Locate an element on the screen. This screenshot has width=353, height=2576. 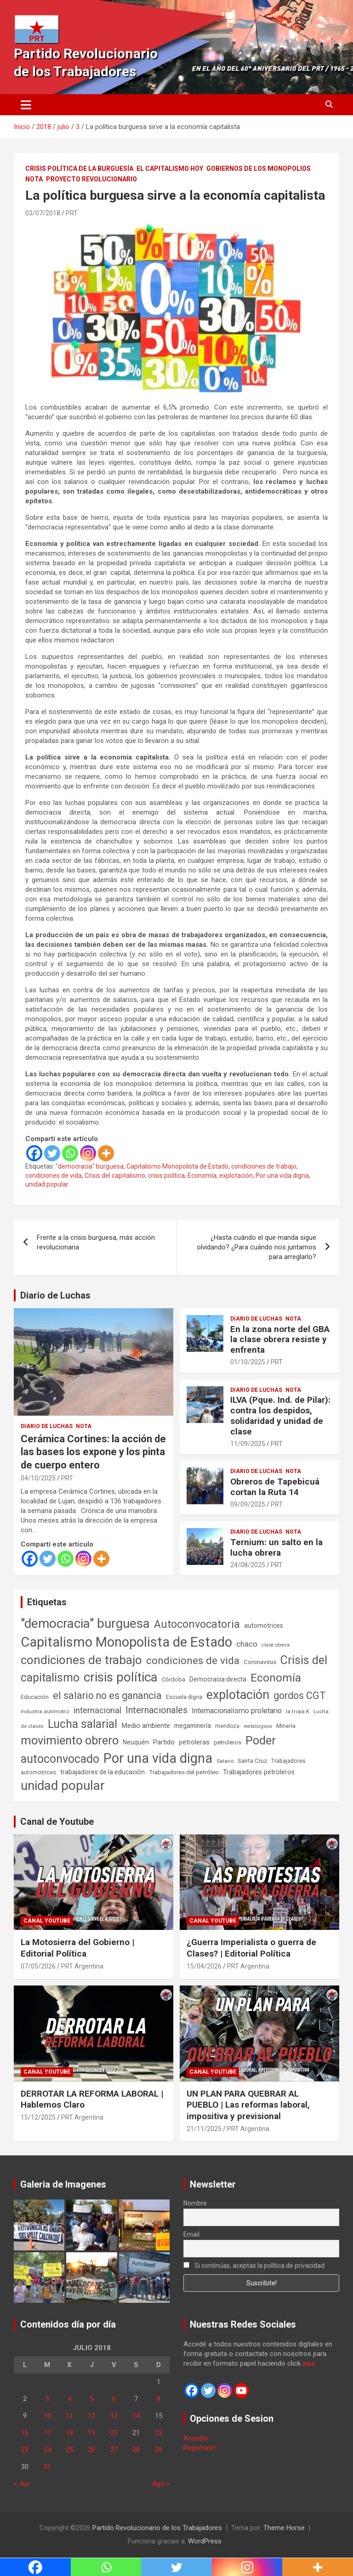
15/04/2026 is located at coordinates (204, 1966).